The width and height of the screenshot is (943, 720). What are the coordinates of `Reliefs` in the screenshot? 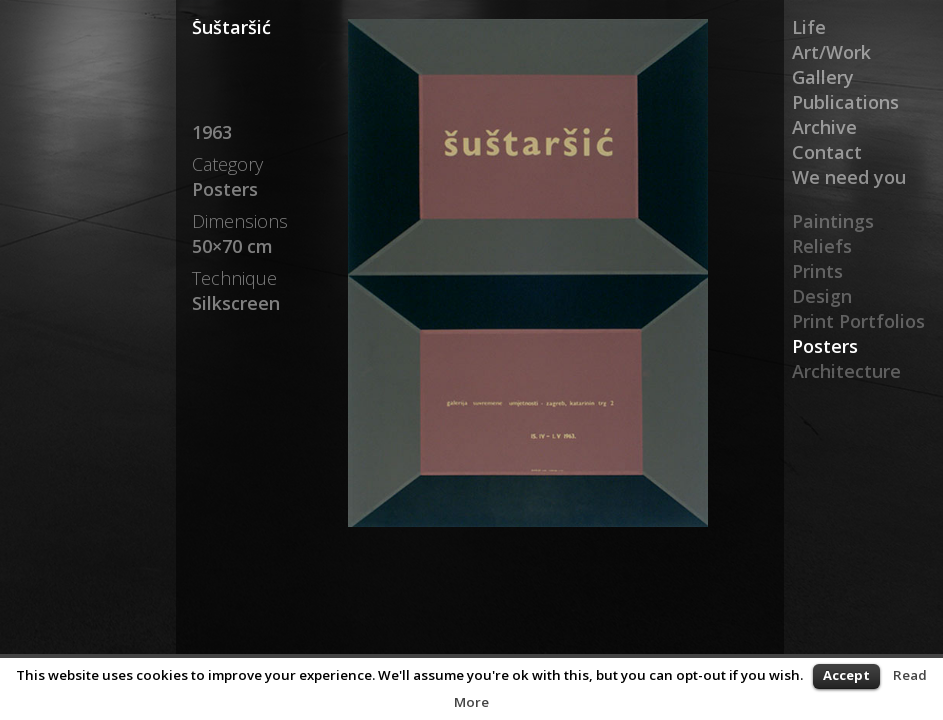 It's located at (822, 246).